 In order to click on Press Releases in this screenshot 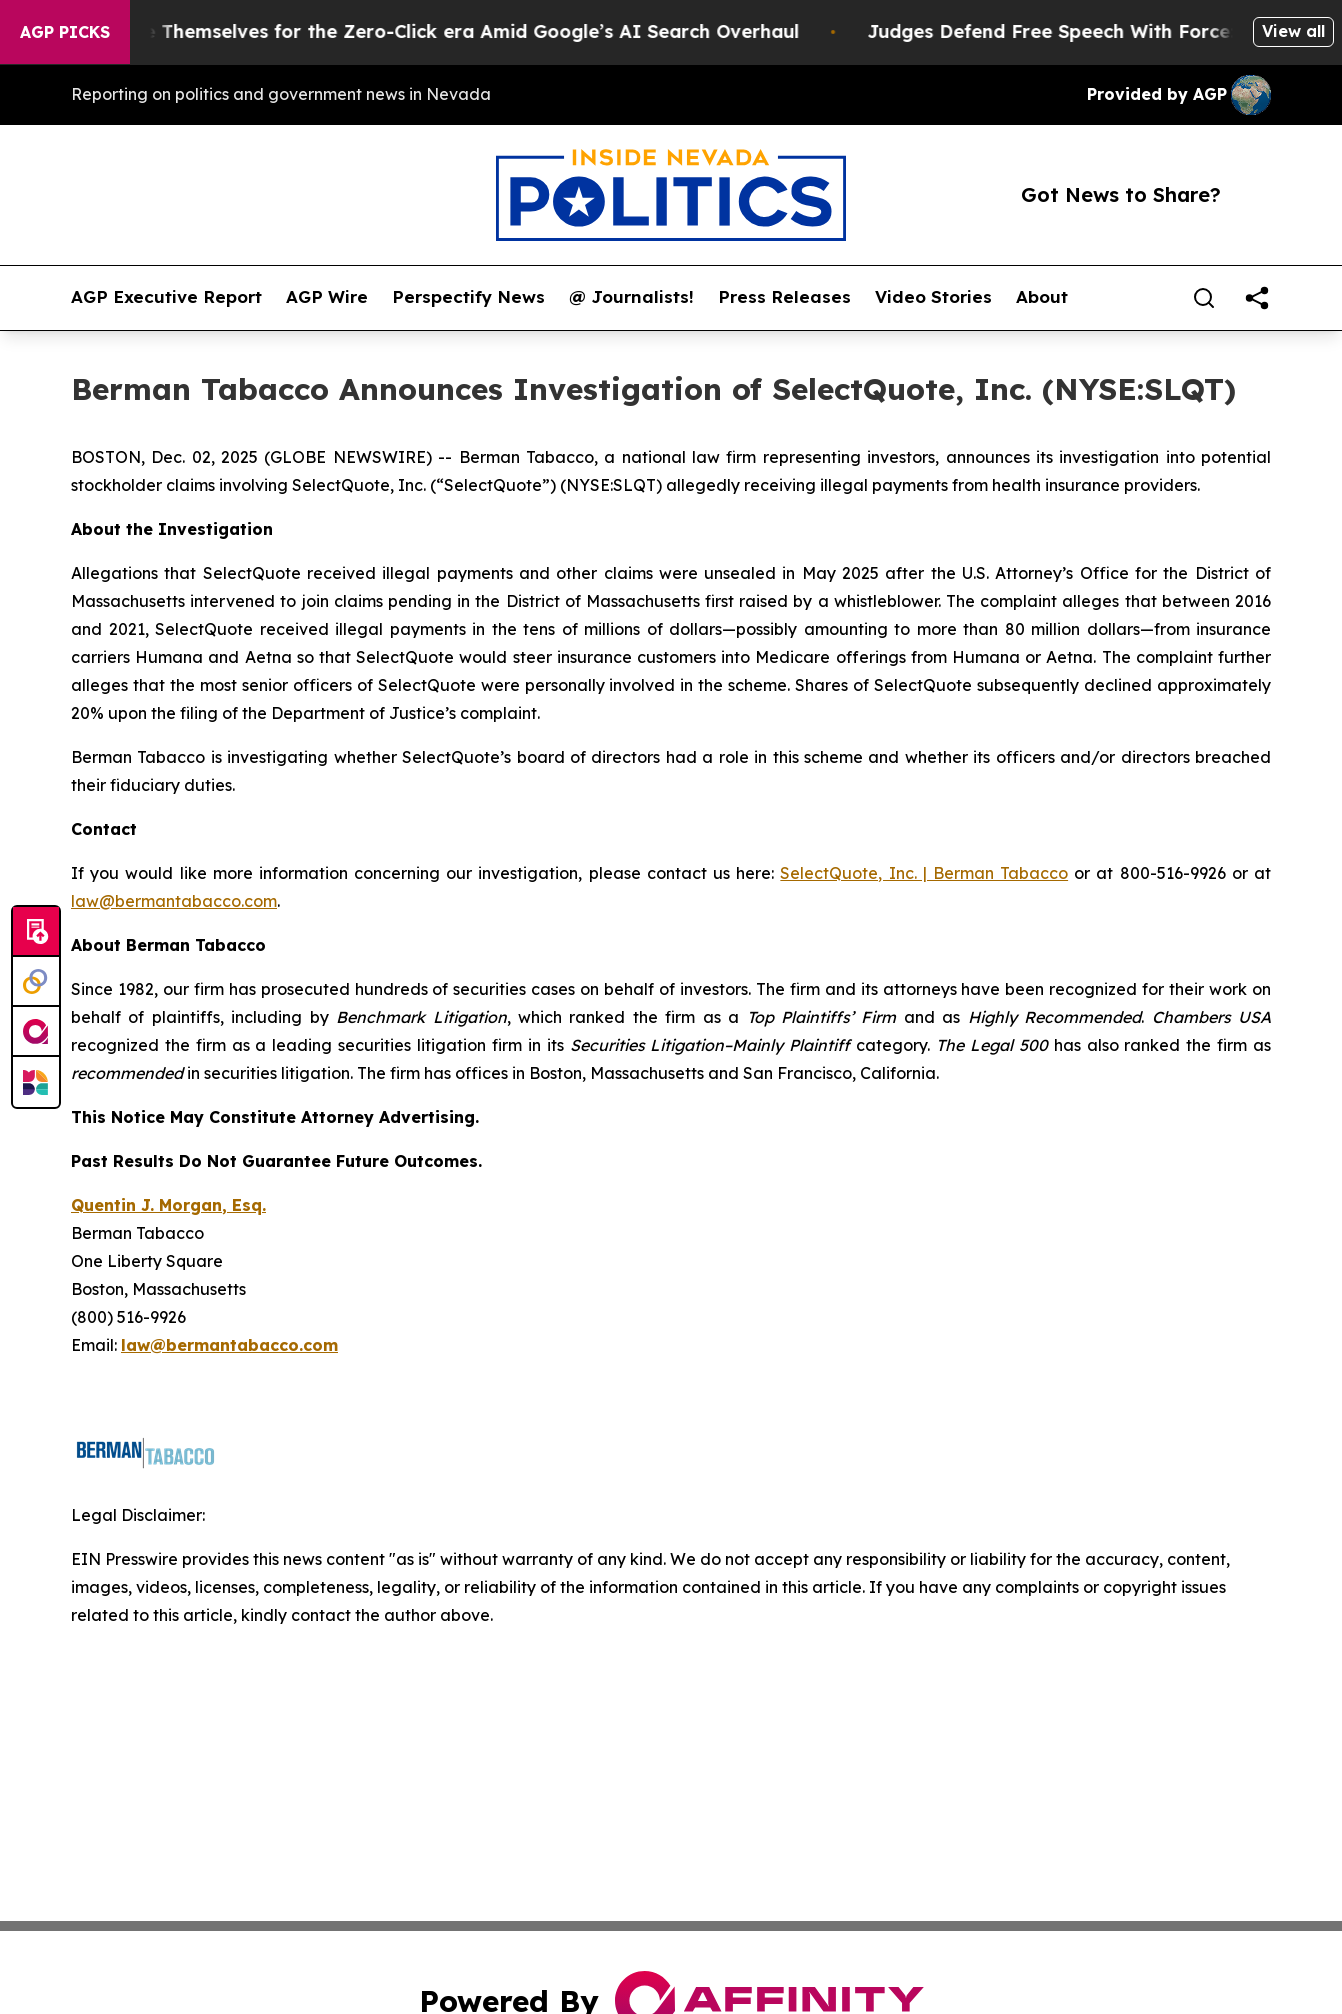, I will do `click(784, 297)`.